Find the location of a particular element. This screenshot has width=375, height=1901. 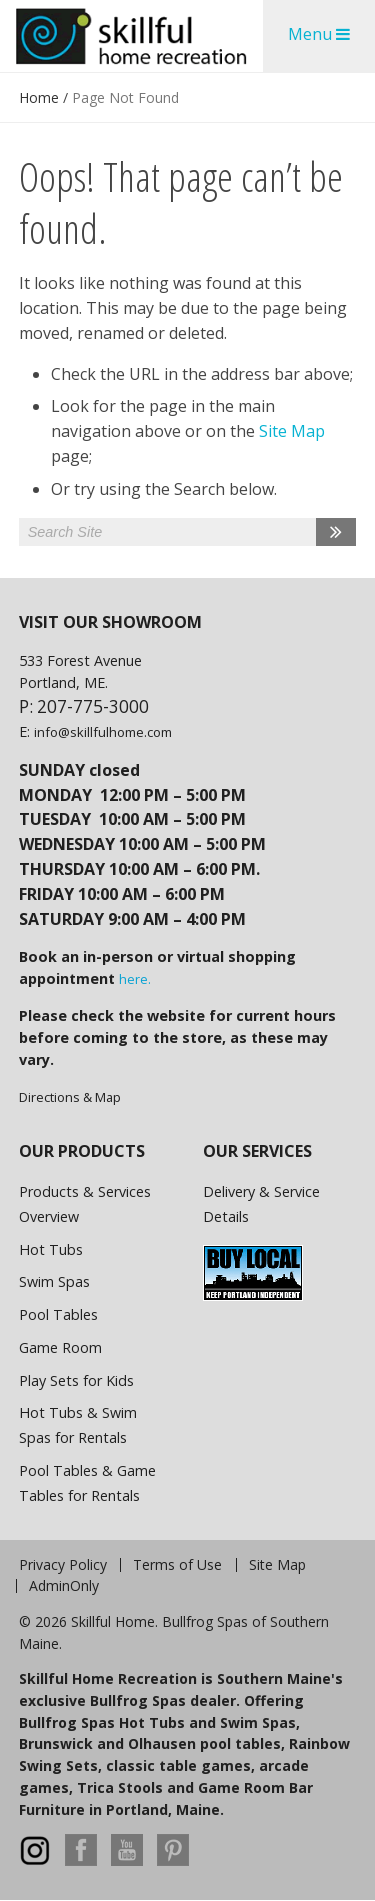

Privacy Policy is located at coordinates (63, 1565).